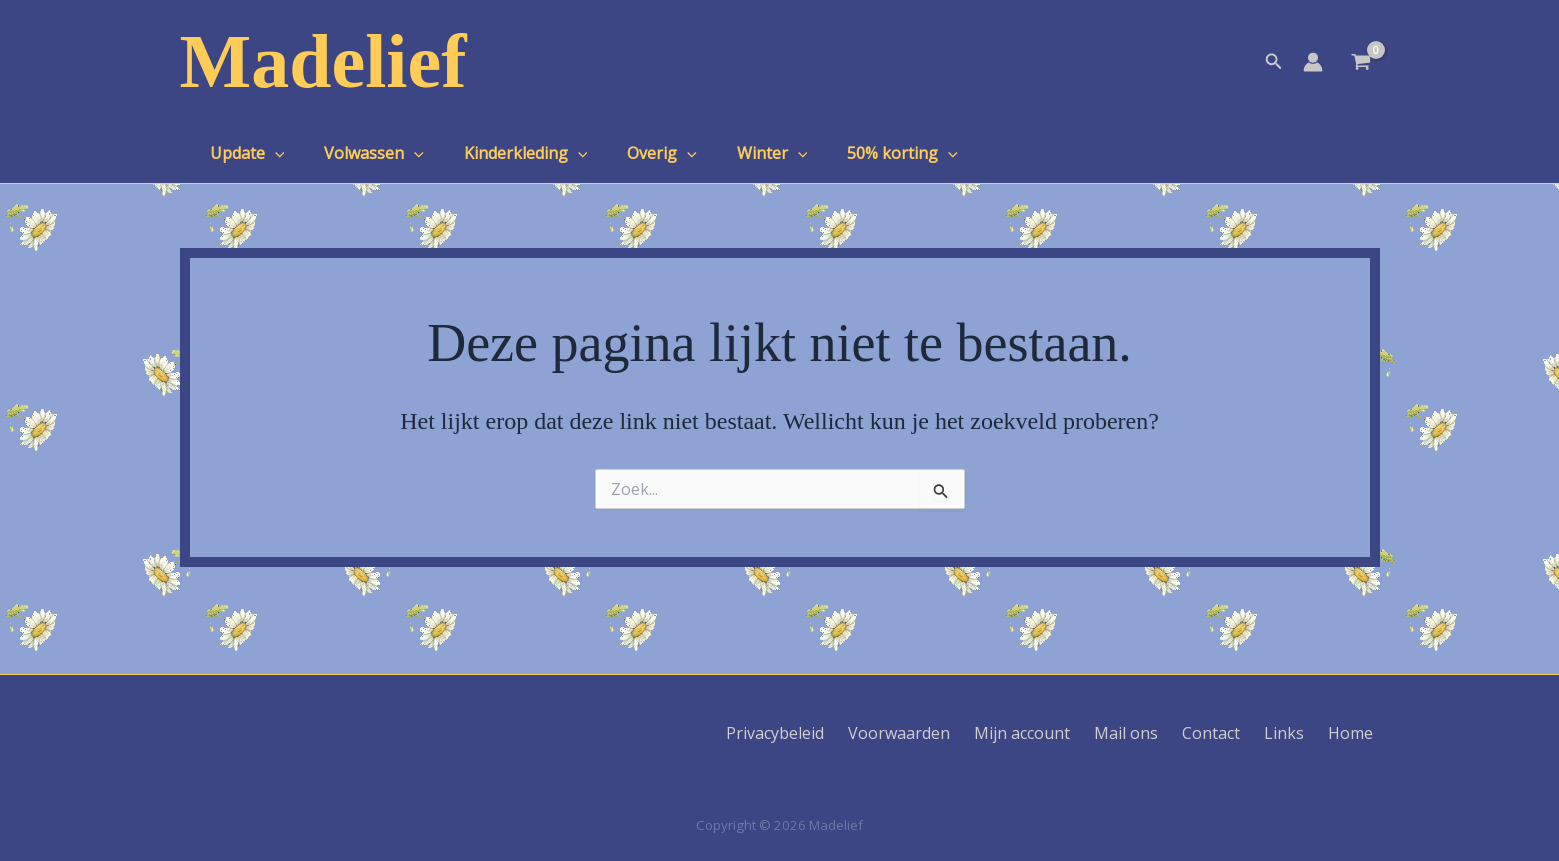 This screenshot has height=861, width=1559. I want to click on Kinderkleding, so click(506, 153).